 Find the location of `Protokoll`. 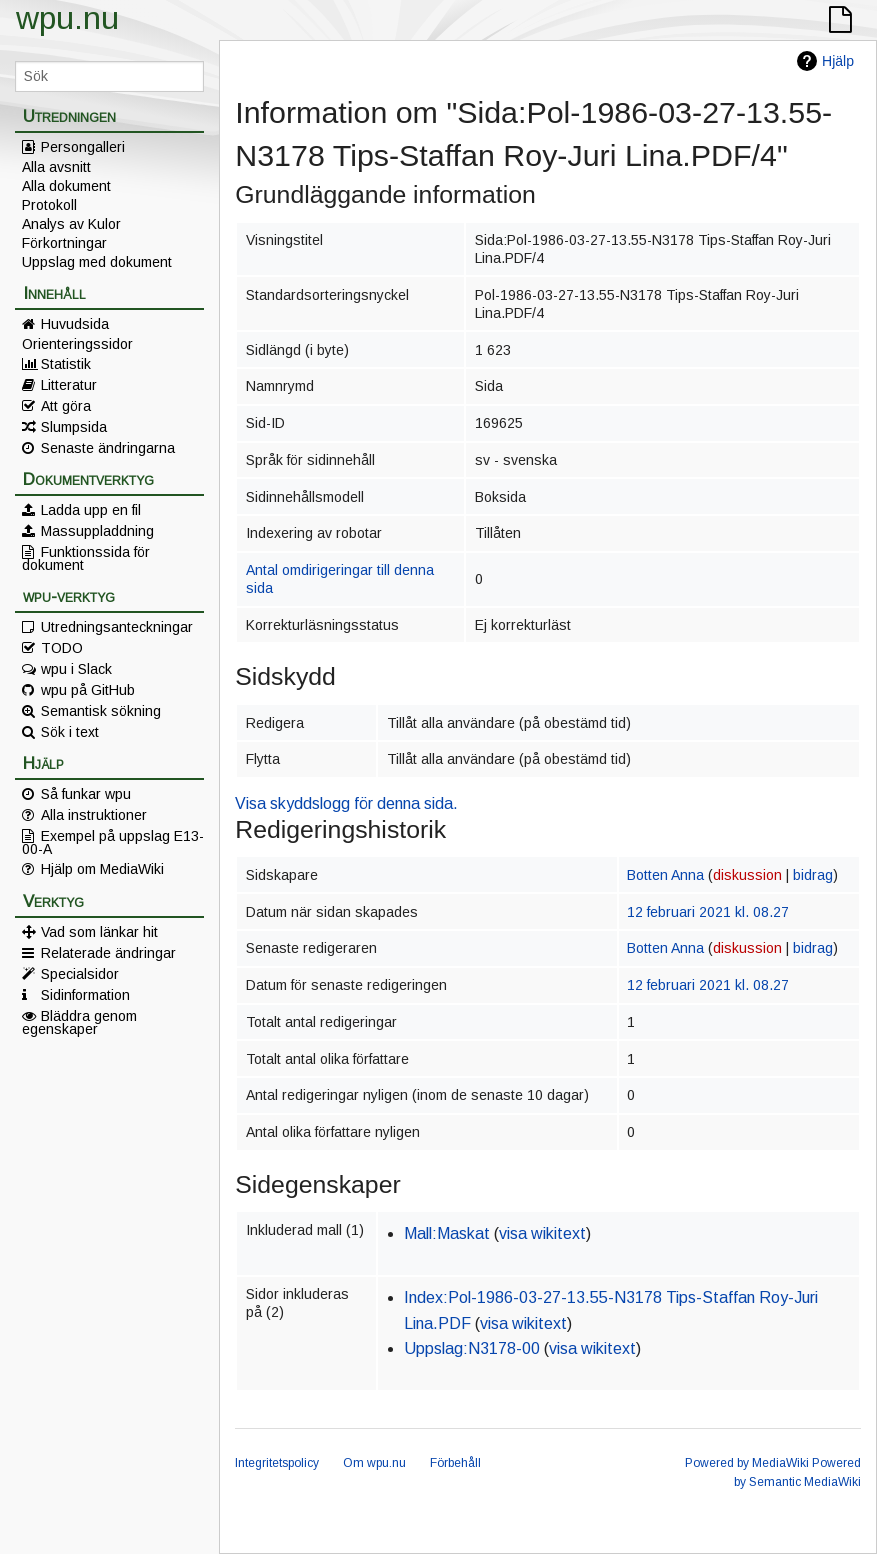

Protokoll is located at coordinates (49, 205).